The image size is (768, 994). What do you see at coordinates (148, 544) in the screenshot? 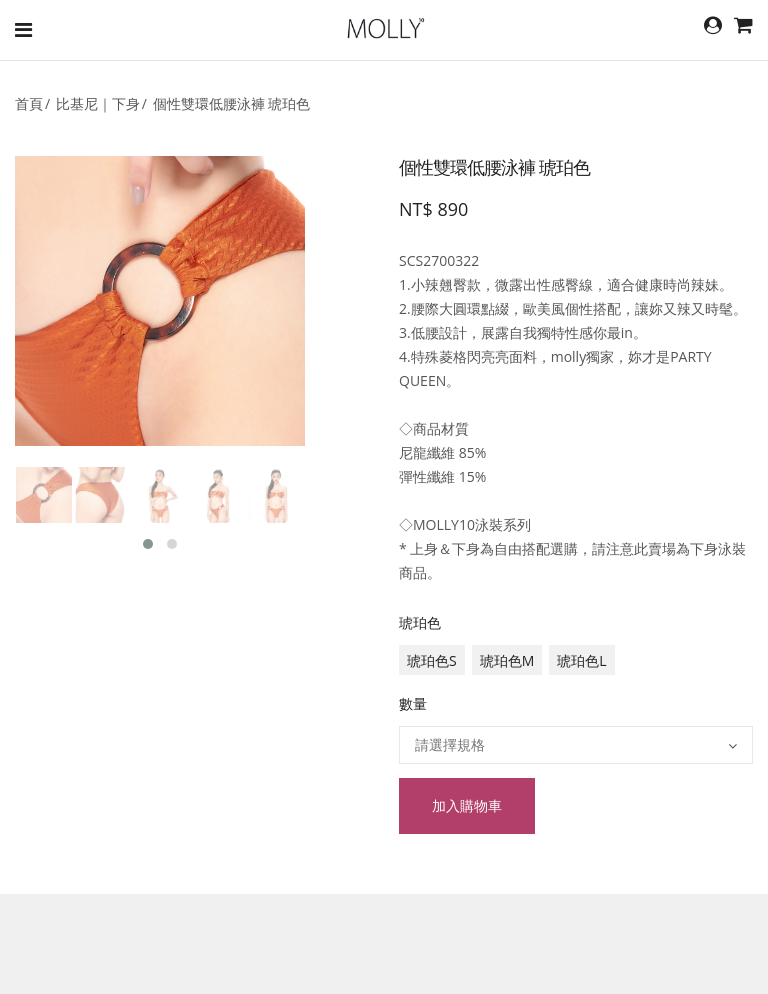
I see `[button]` at bounding box center [148, 544].